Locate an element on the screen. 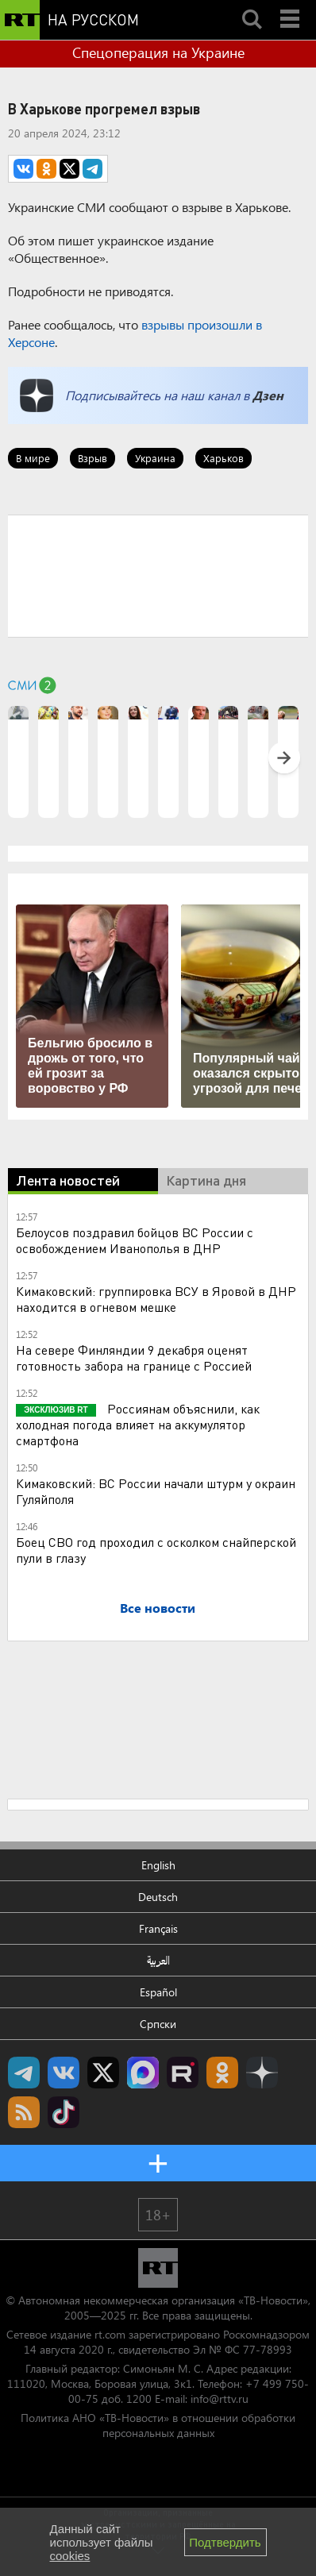 The width and height of the screenshot is (316, 2576). Украина is located at coordinates (155, 458).